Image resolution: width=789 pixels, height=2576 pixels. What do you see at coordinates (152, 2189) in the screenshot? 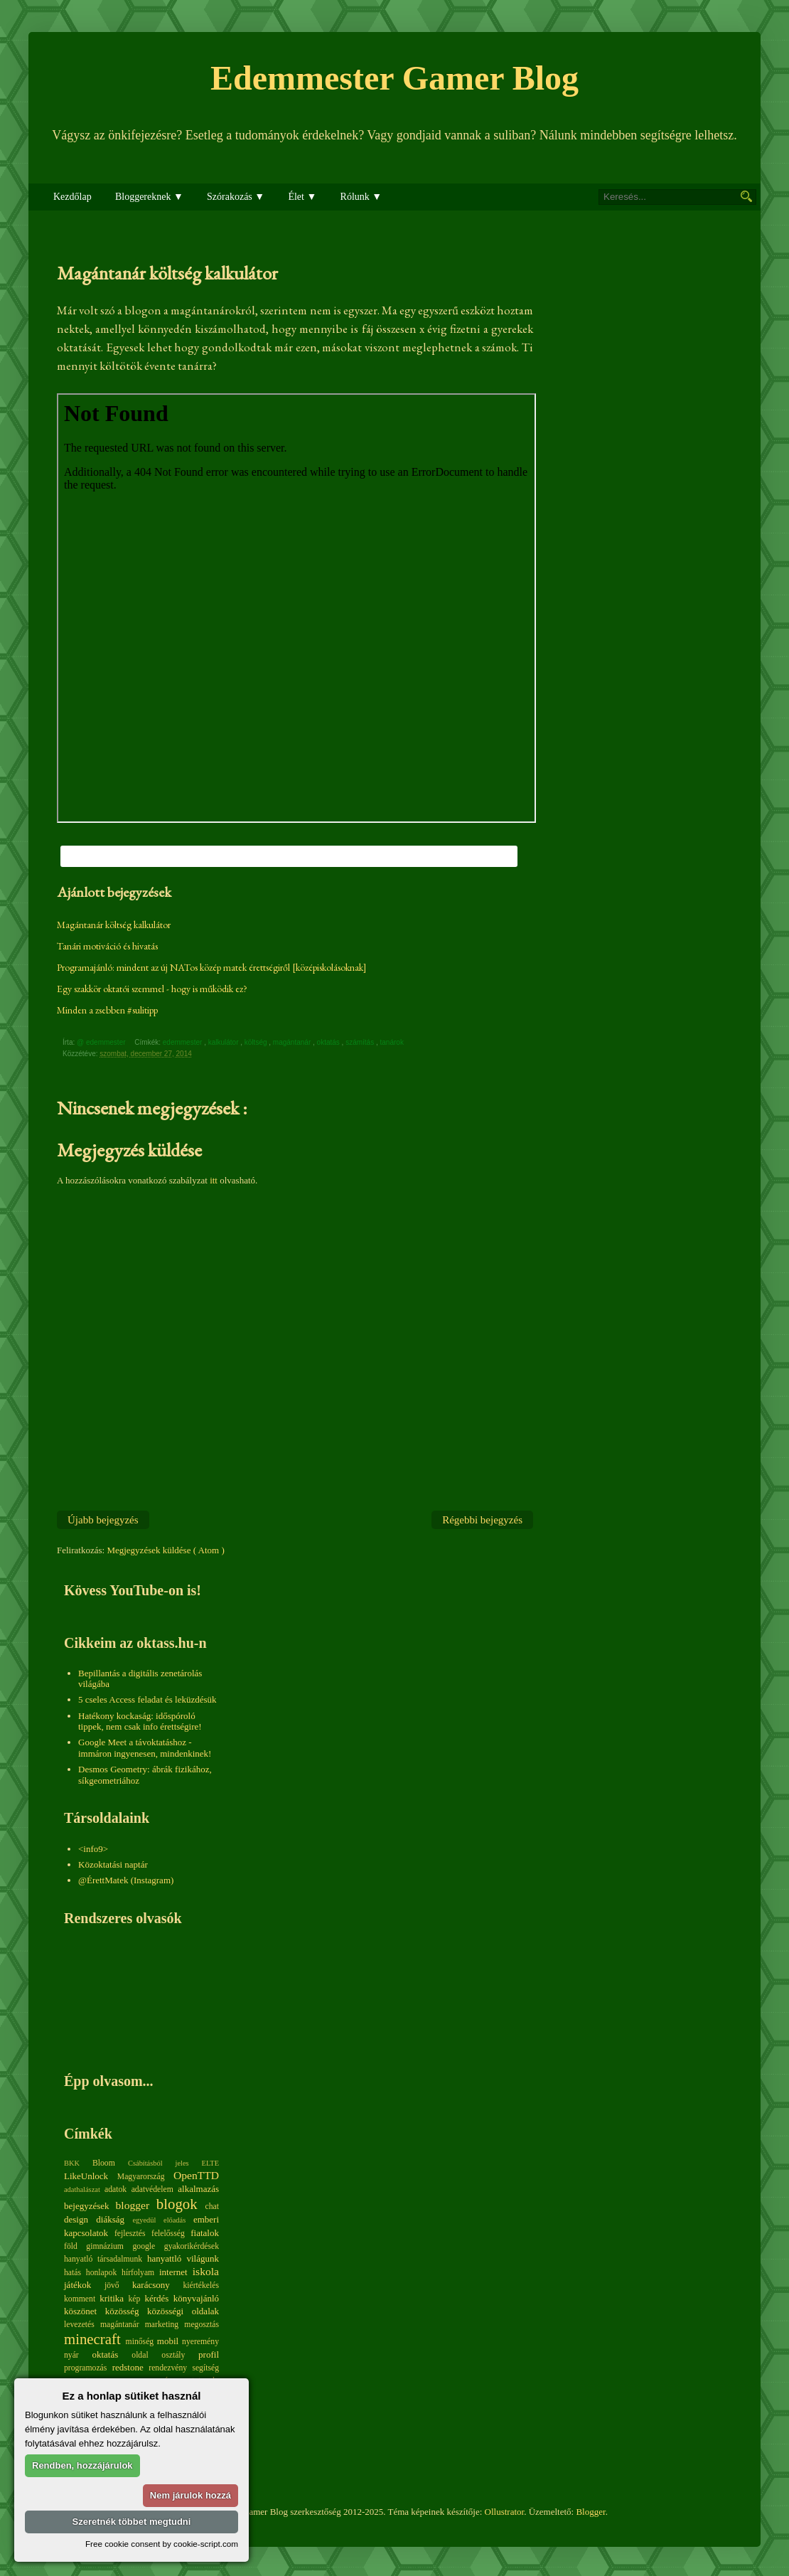
I see `adatvédelem` at bounding box center [152, 2189].